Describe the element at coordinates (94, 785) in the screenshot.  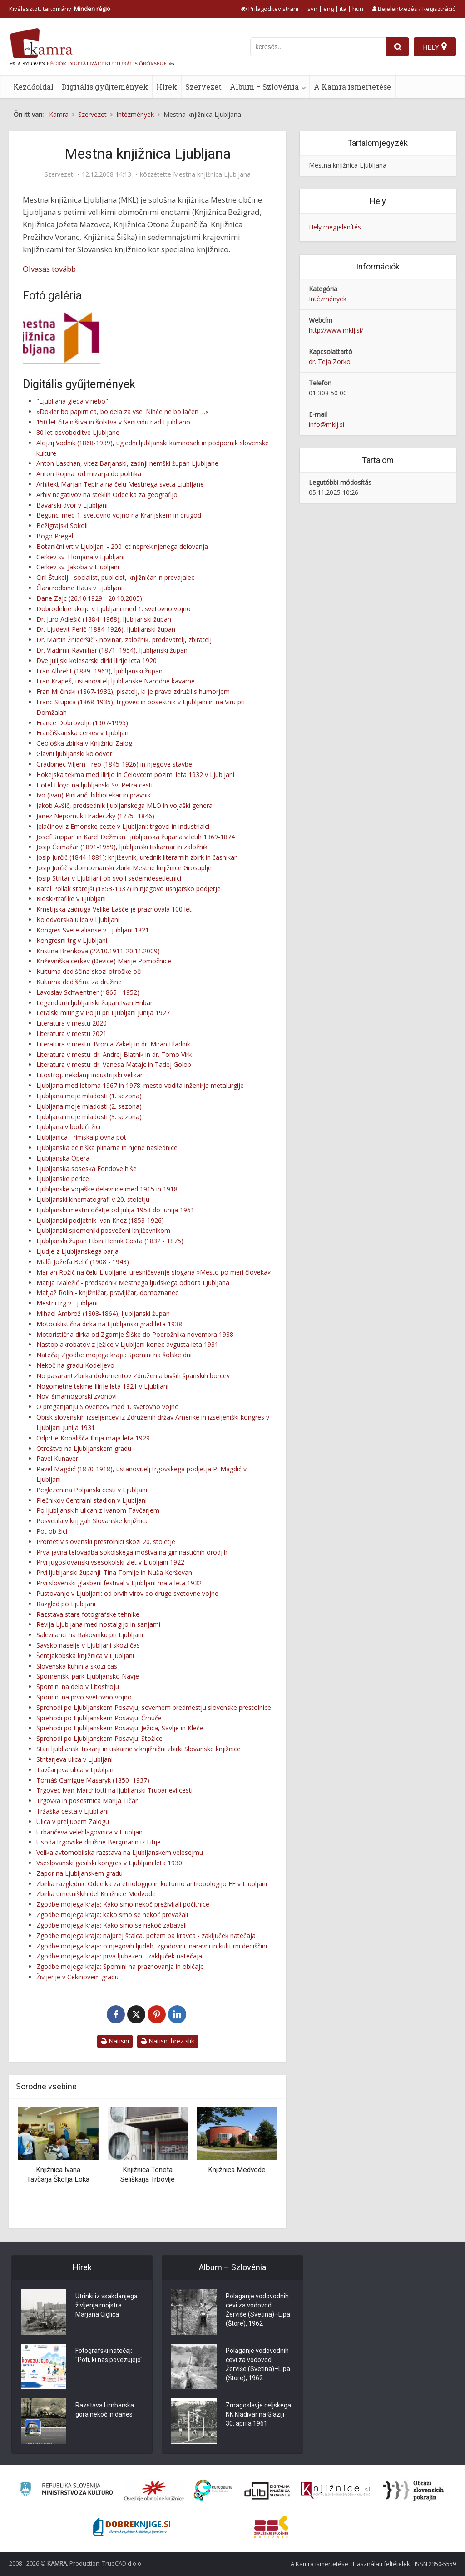
I see `Hotel Lloyd na ljubljanski Sv. Petra cesti` at that location.